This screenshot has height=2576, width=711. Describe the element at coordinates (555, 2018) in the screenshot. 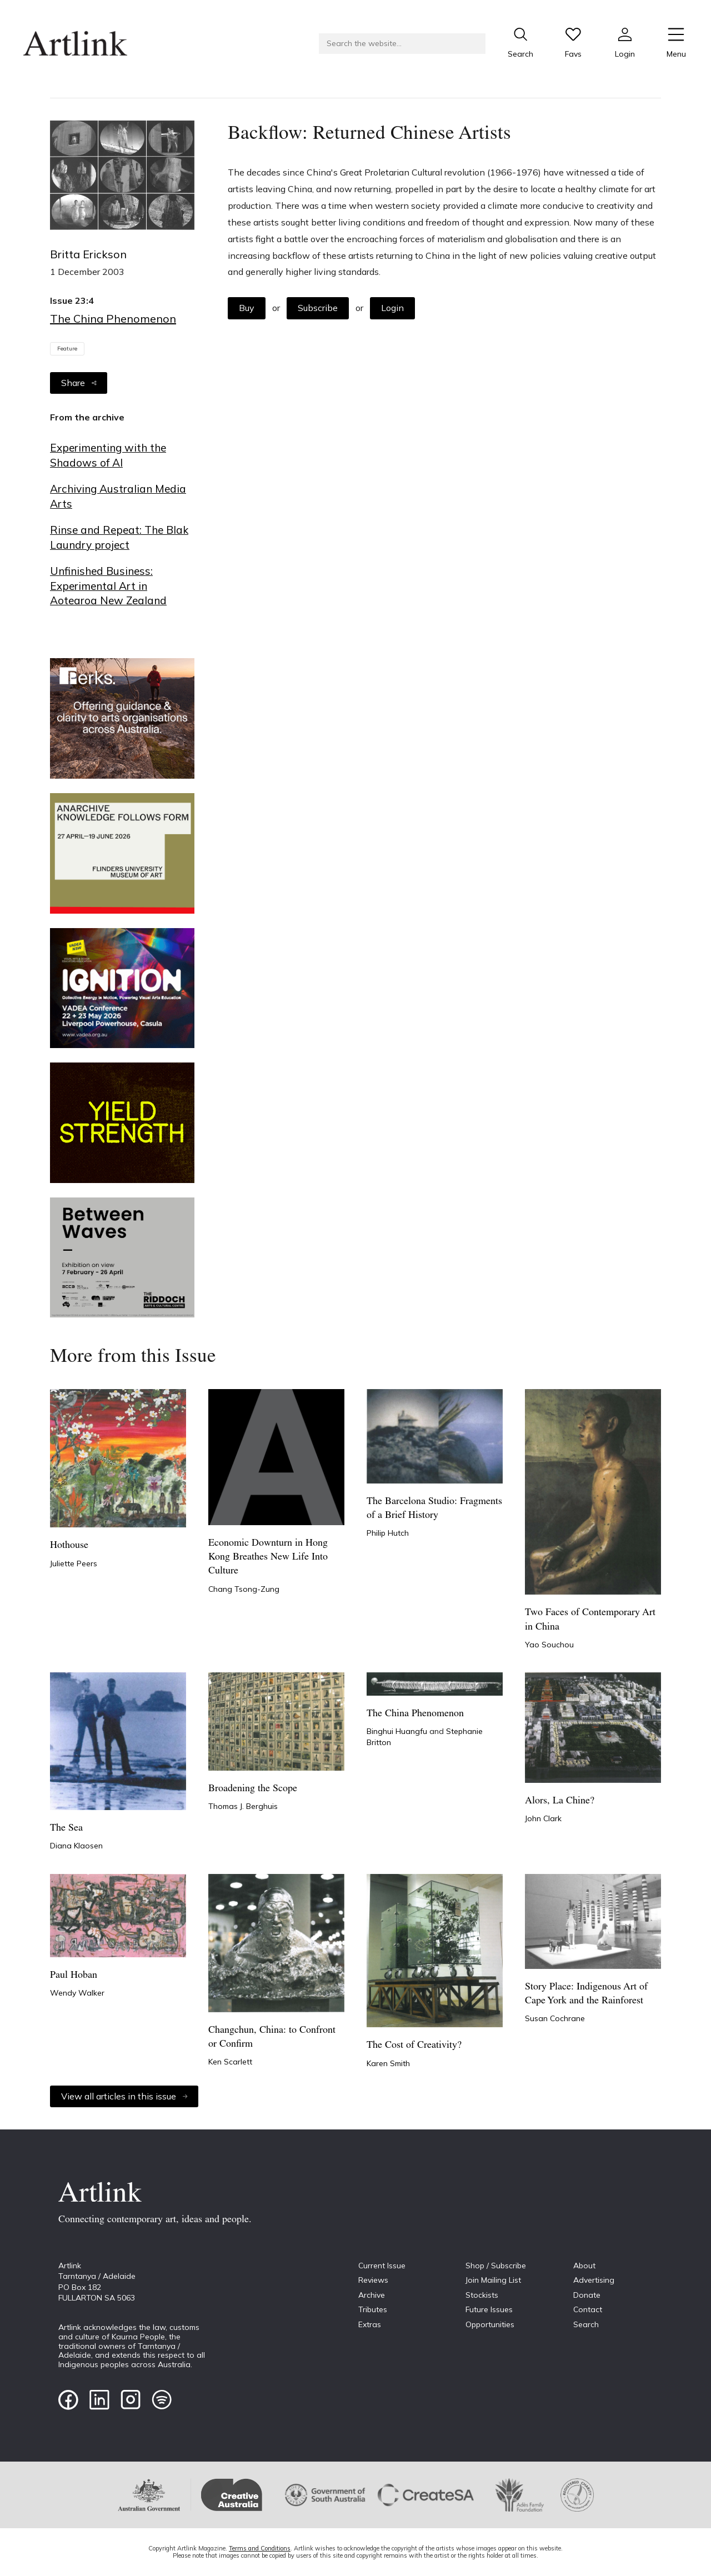

I see `Susan Cochrane` at that location.